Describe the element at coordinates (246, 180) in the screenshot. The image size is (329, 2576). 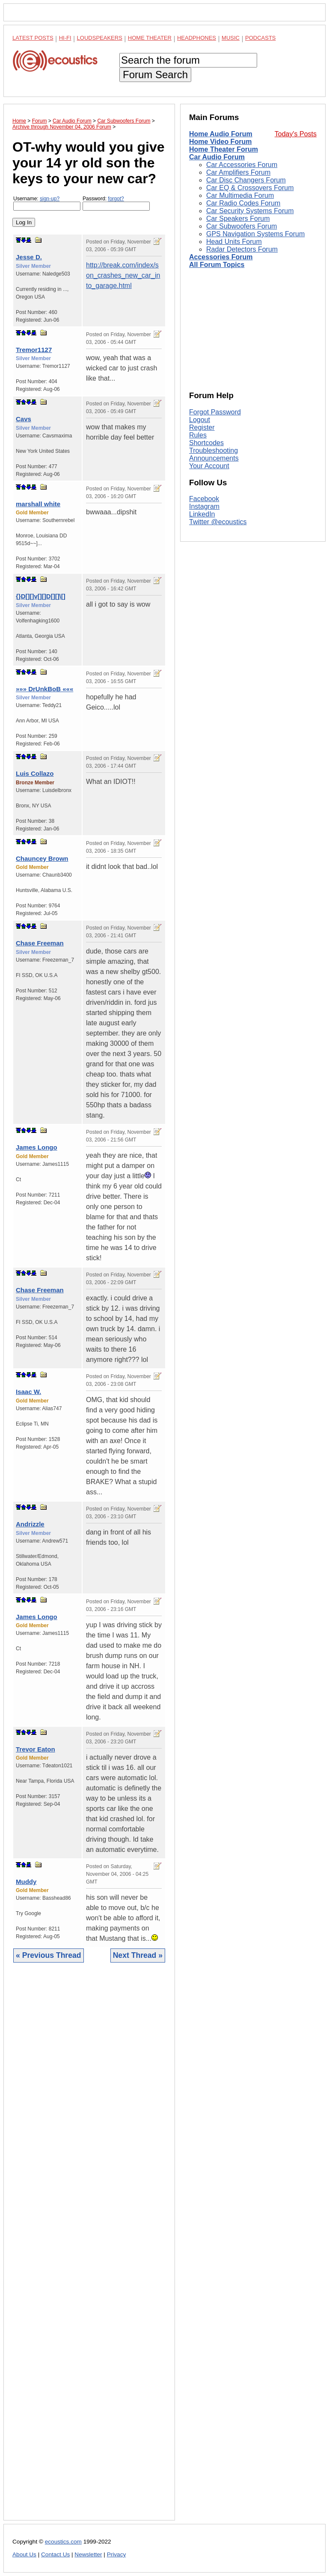
I see `Car Disc Changers Forum` at that location.